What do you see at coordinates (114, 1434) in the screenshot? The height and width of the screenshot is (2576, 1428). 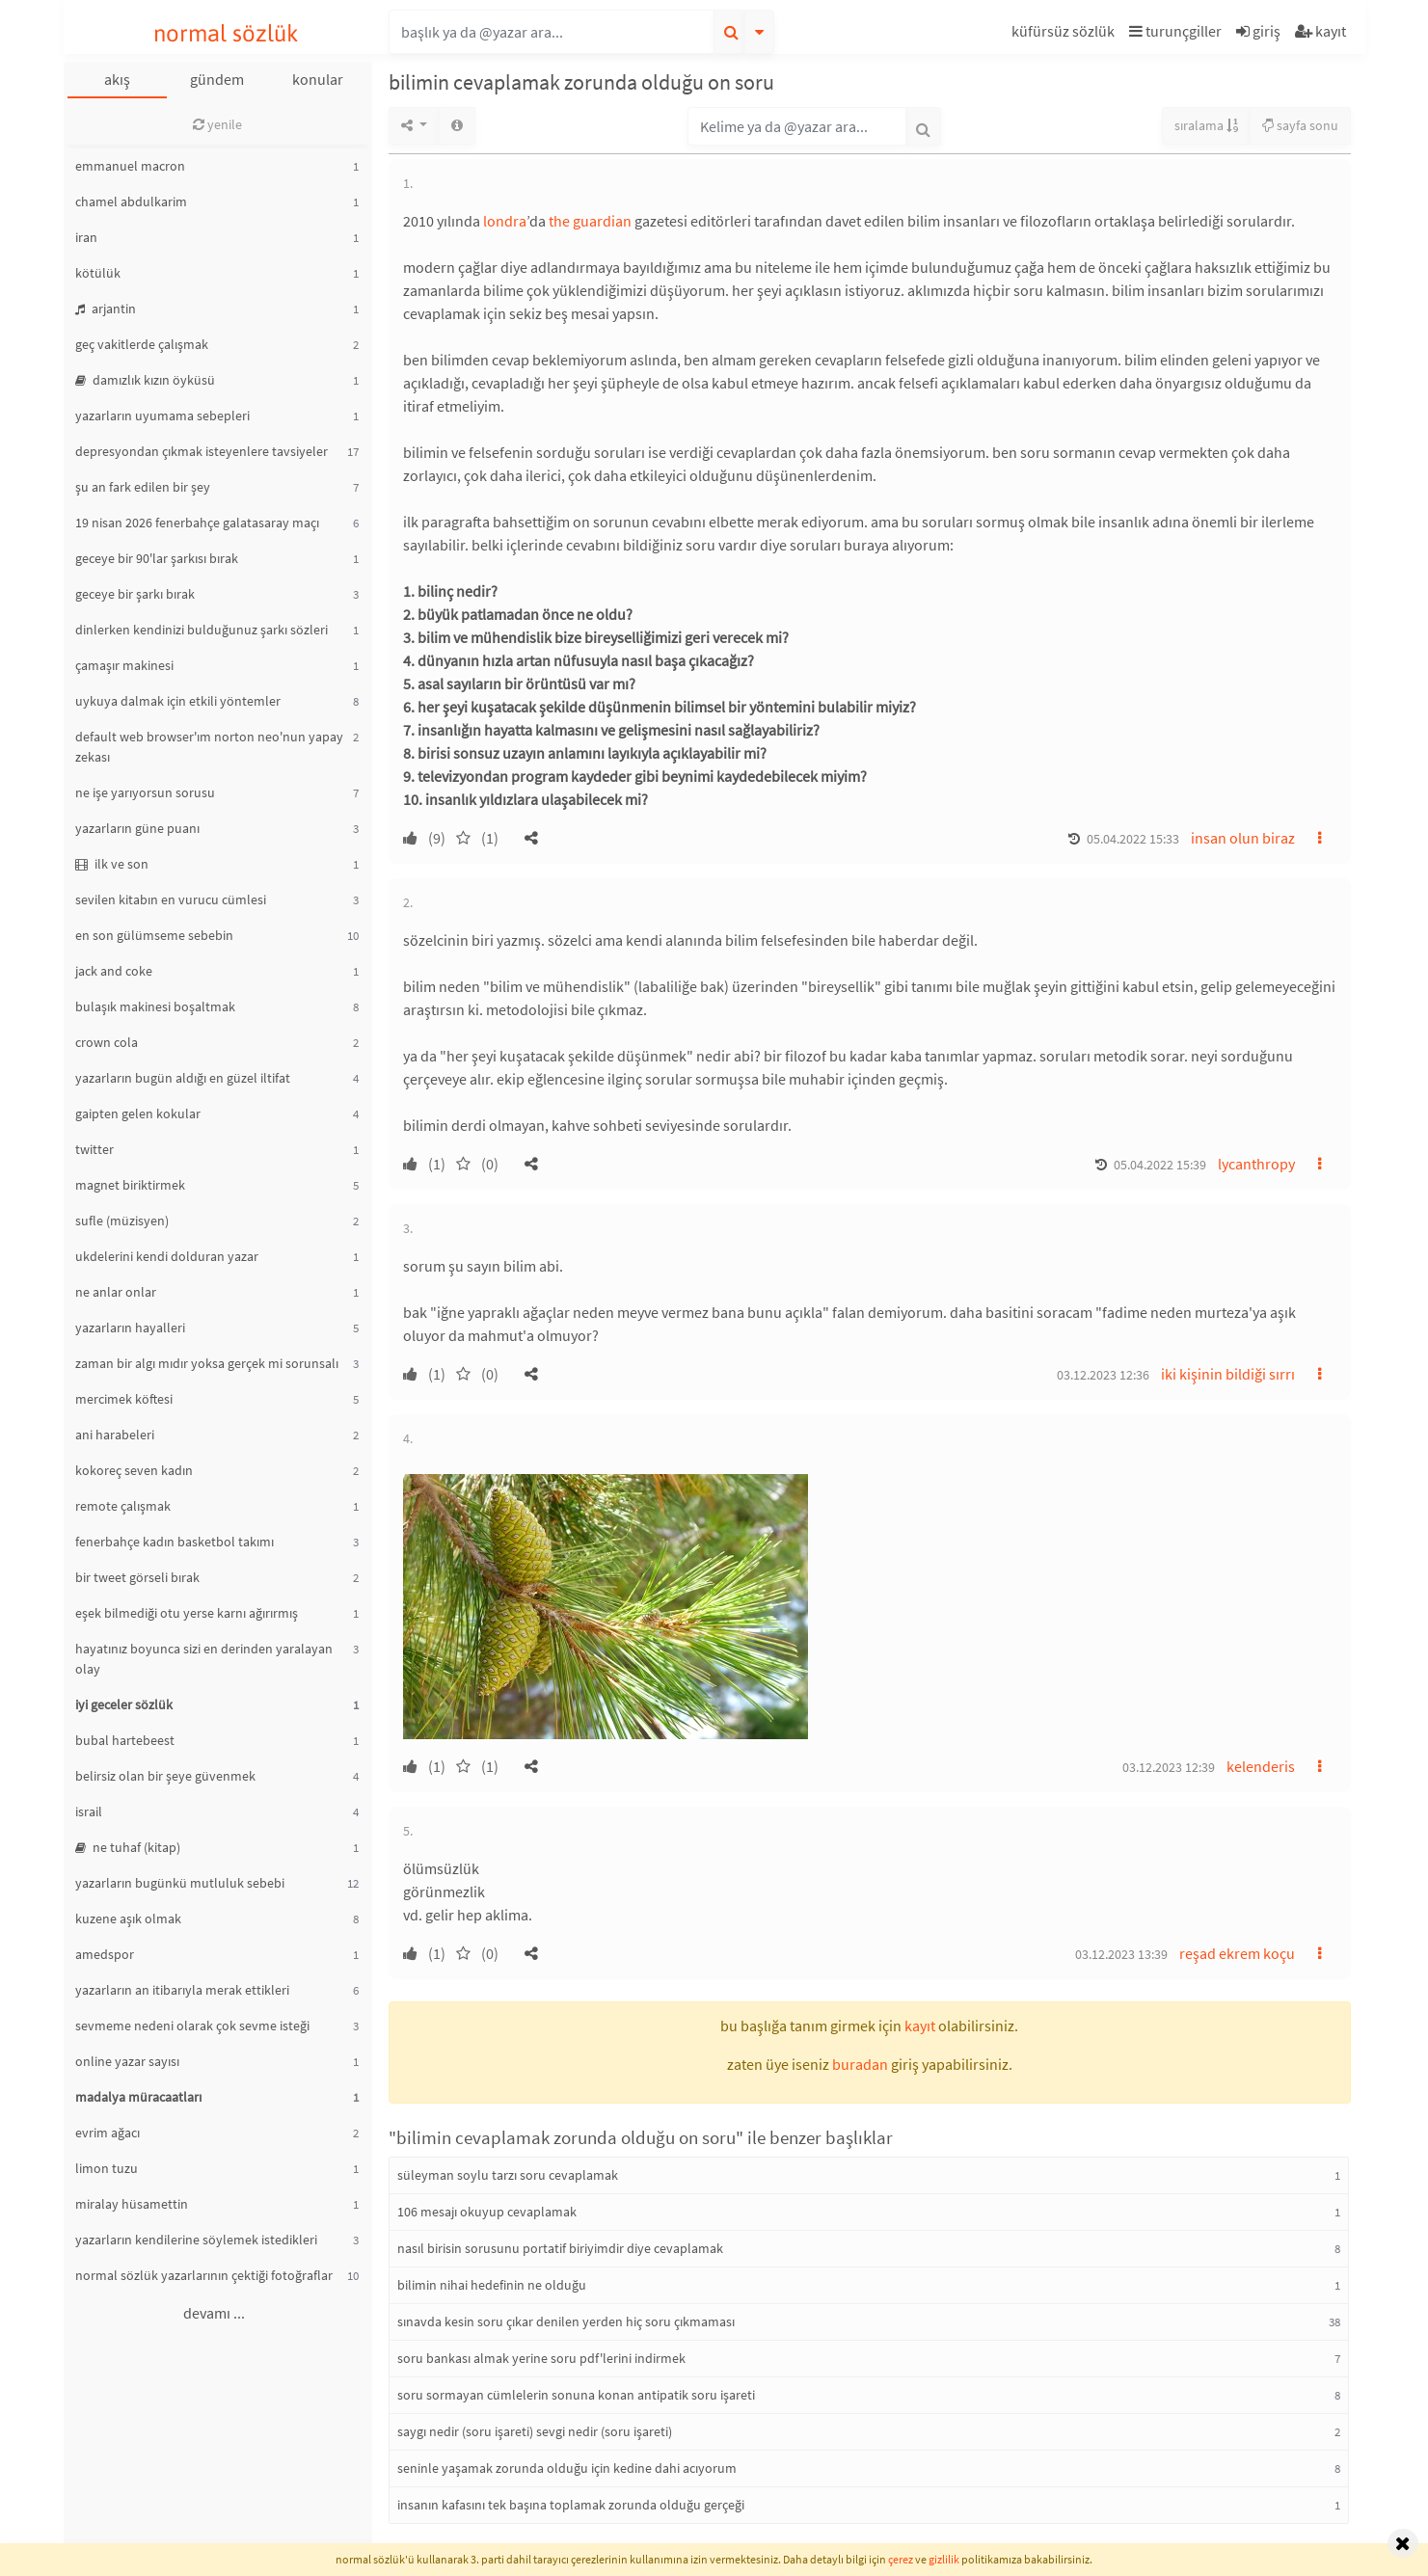 I see `ani harabeleri` at bounding box center [114, 1434].